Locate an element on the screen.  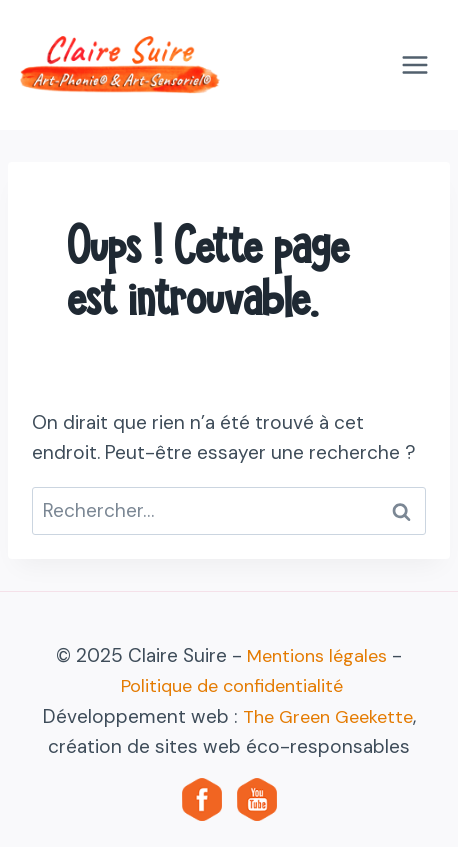
[Ouvrir le menu] is located at coordinates (414, 64).